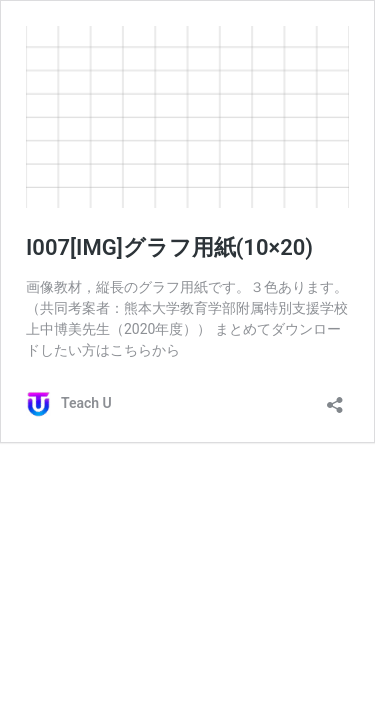 The image size is (375, 720). What do you see at coordinates (169, 247) in the screenshot?
I see `I007[IMG]グラフ用紙(10×20)` at bounding box center [169, 247].